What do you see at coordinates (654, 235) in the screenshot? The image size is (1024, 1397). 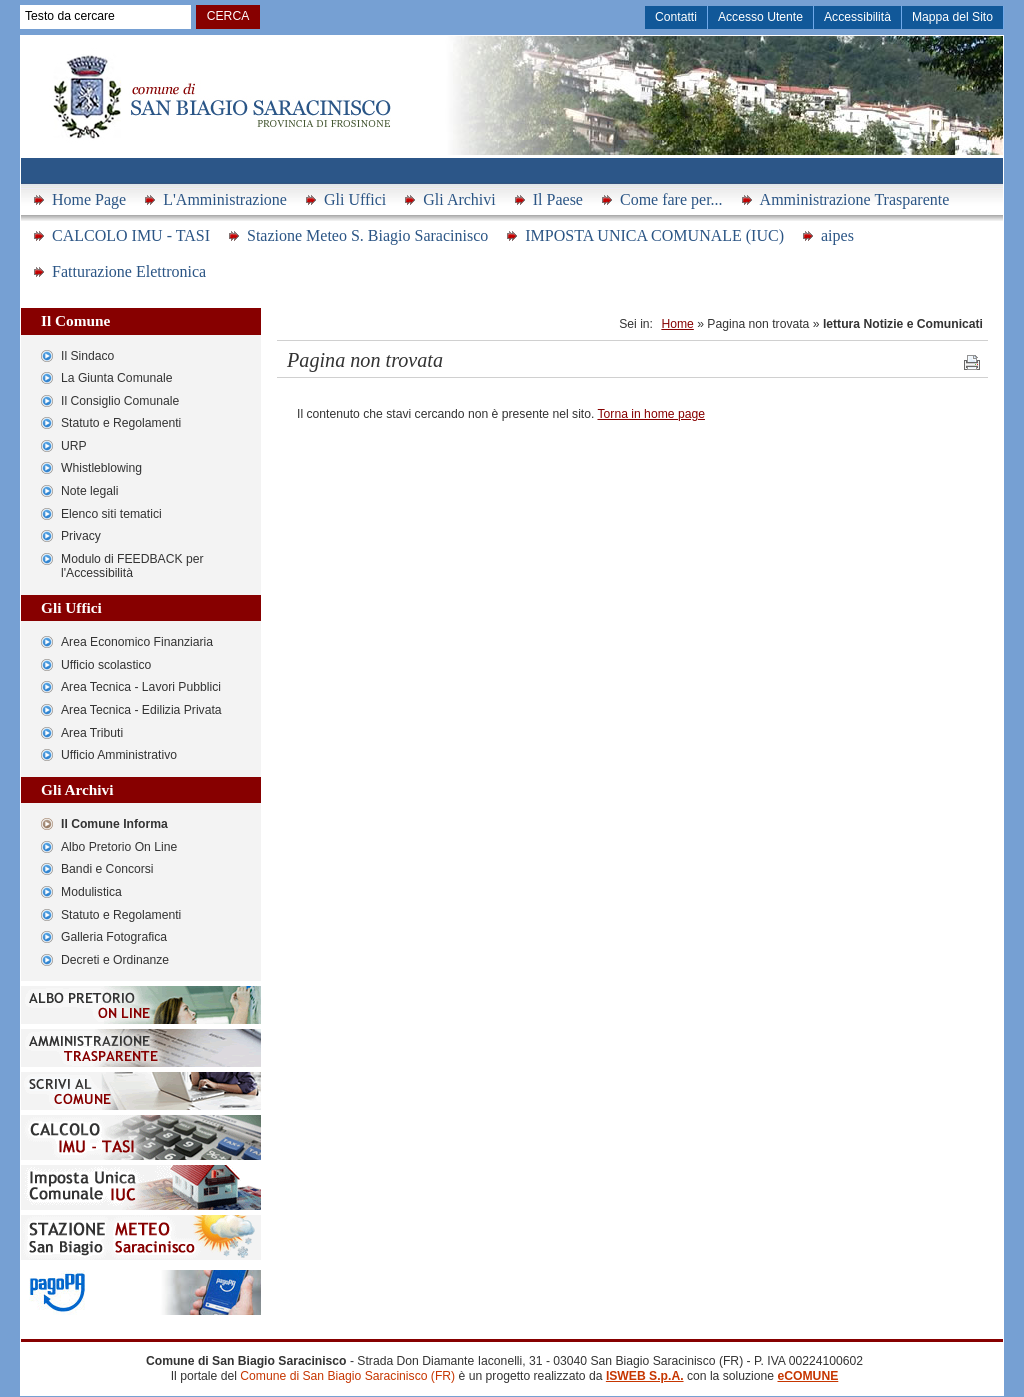 I see `IMPOSTA UNICA COMUNALE (IUC)` at bounding box center [654, 235].